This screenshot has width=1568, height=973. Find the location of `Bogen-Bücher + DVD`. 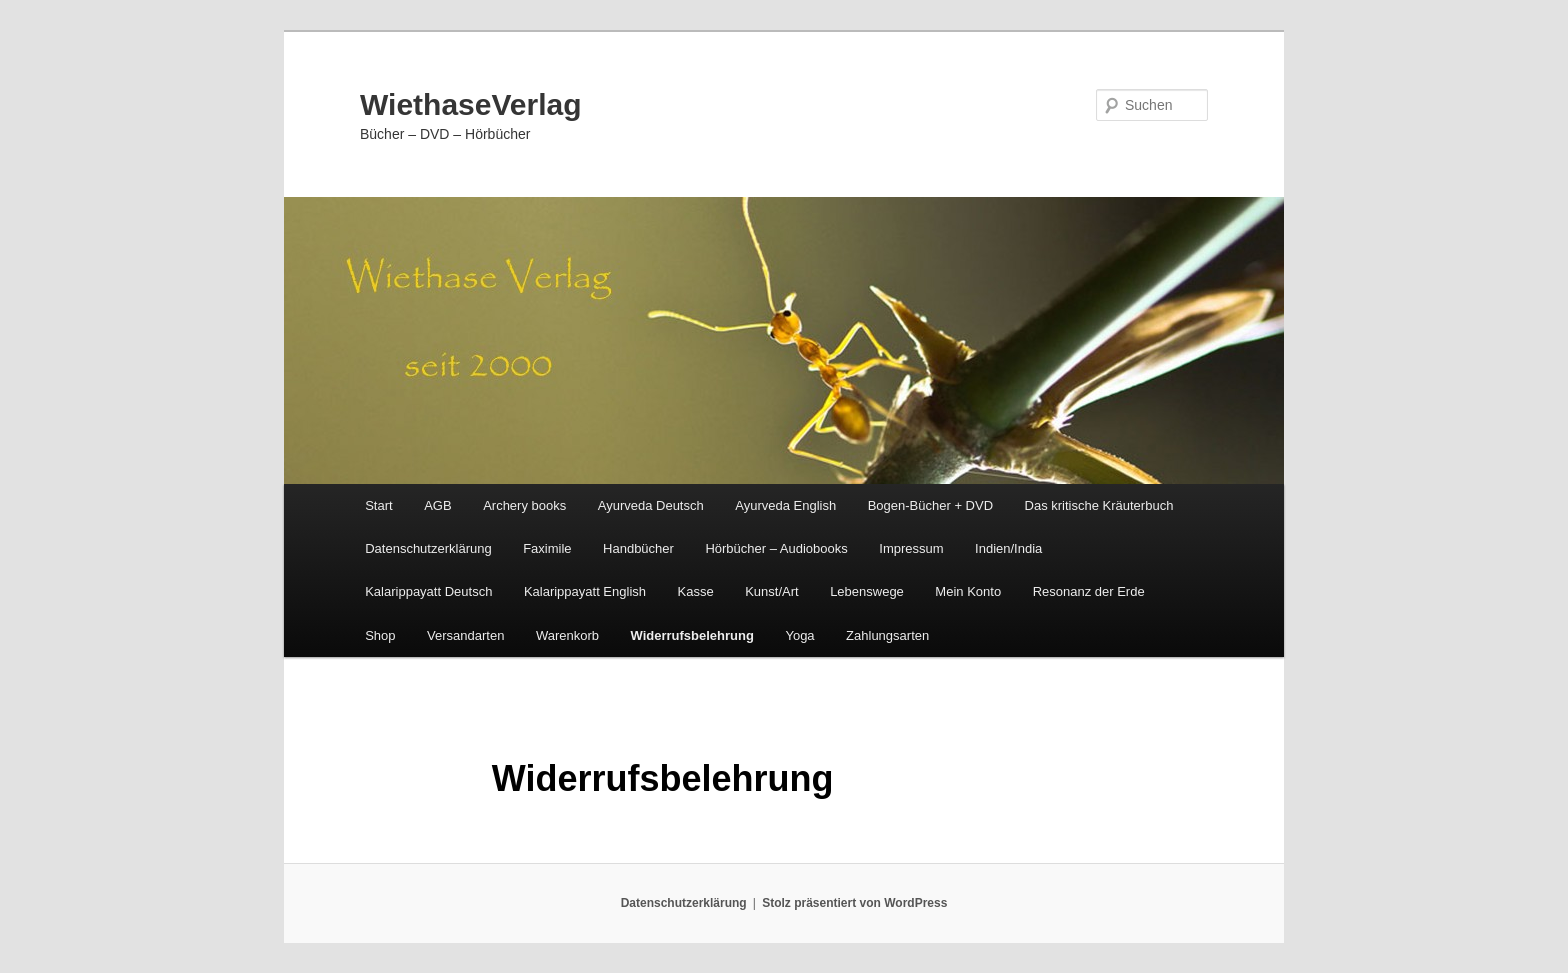

Bogen-Bücher + DVD is located at coordinates (930, 505).